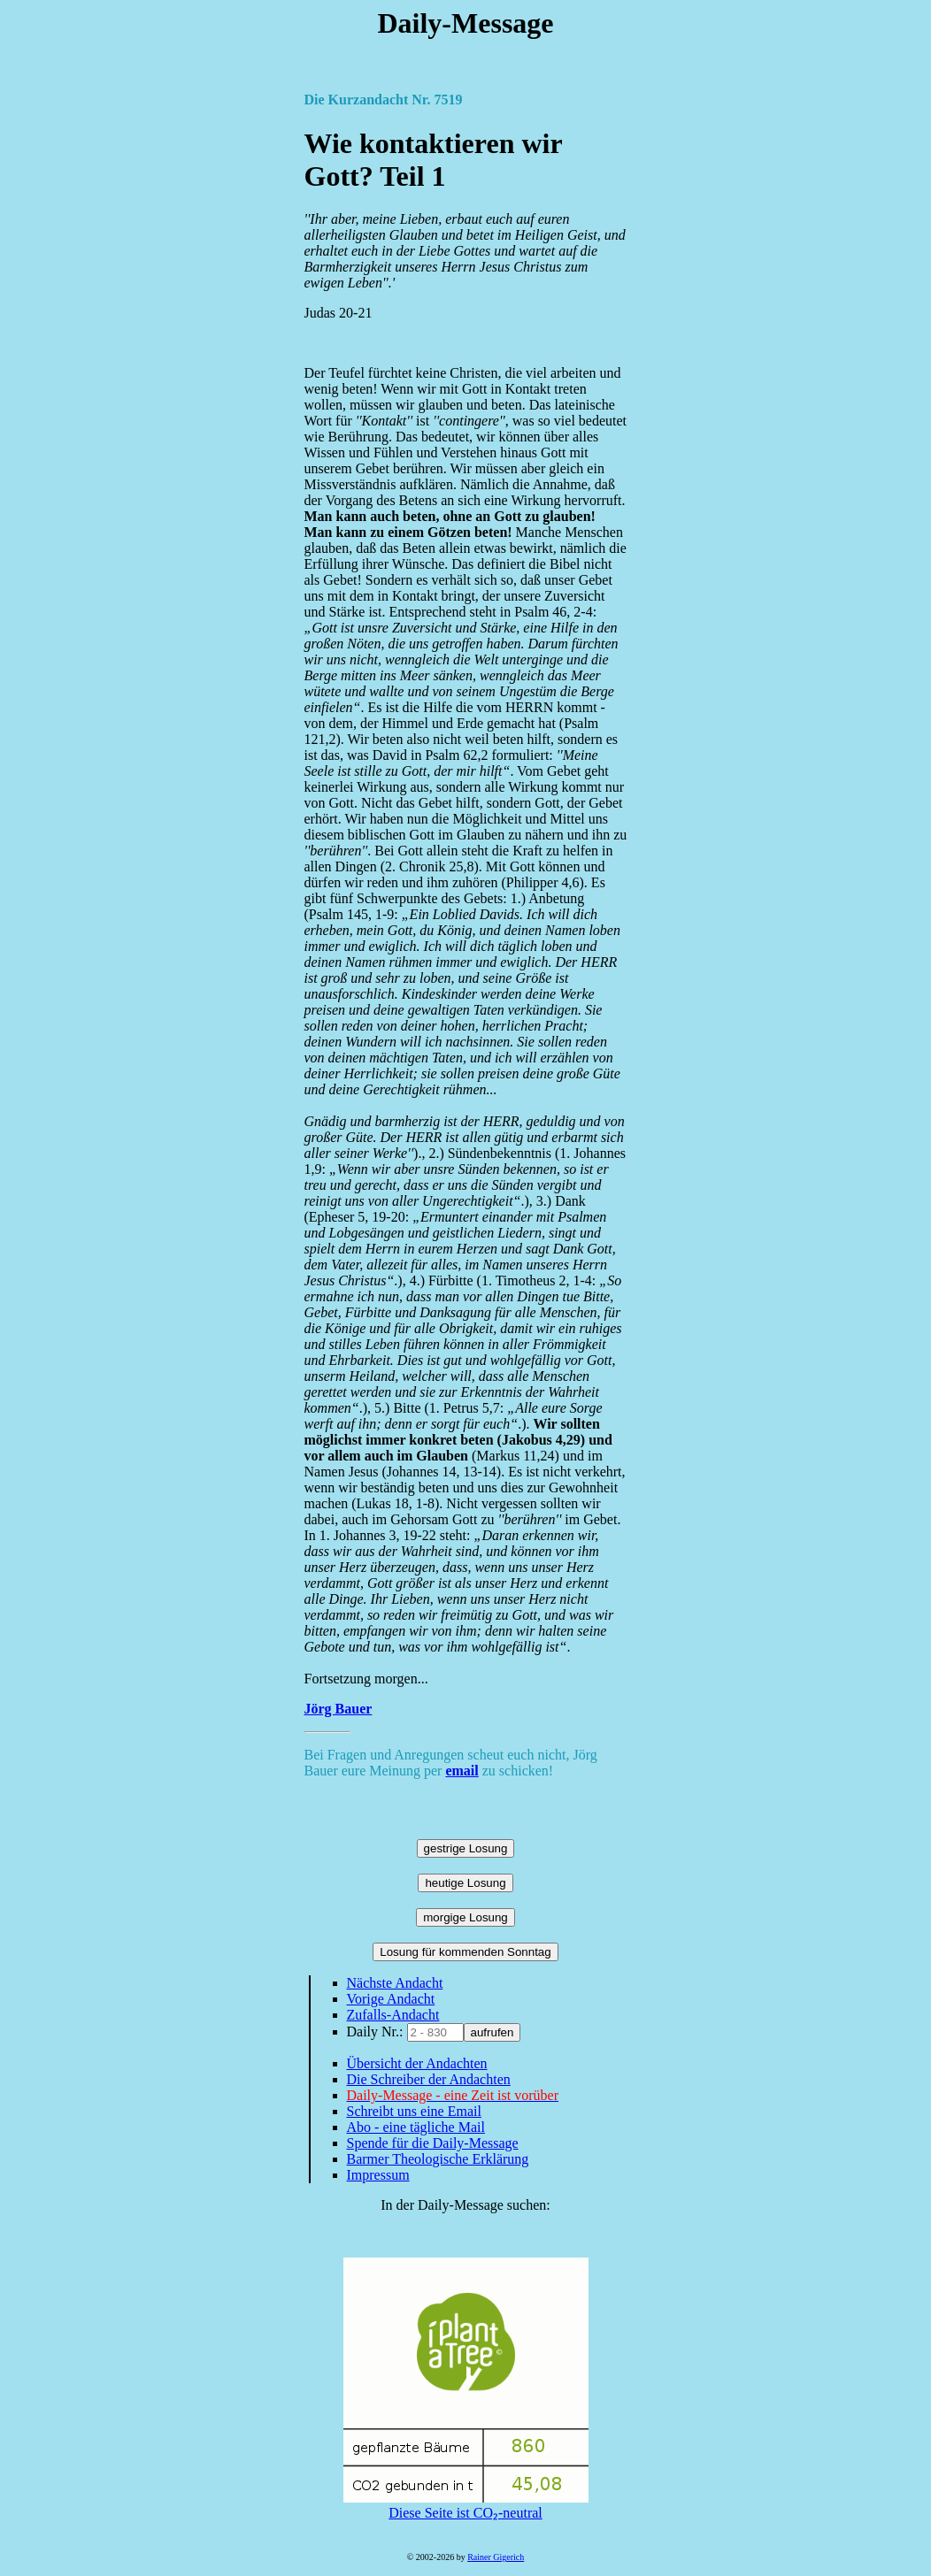 This screenshot has height=2576, width=931. I want to click on Barmer Theologische Erklärung, so click(438, 2158).